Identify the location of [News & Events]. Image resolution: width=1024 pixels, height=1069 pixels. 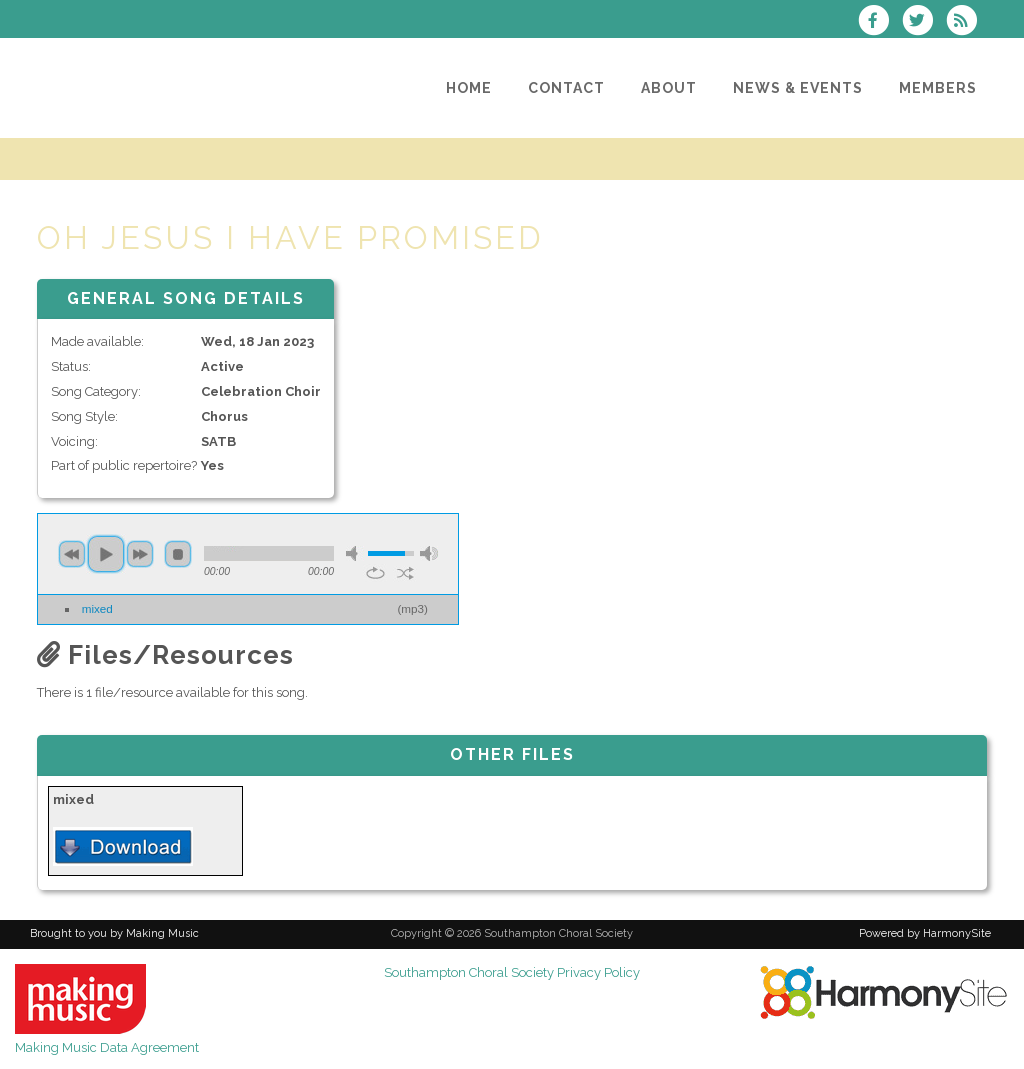
(798, 88).